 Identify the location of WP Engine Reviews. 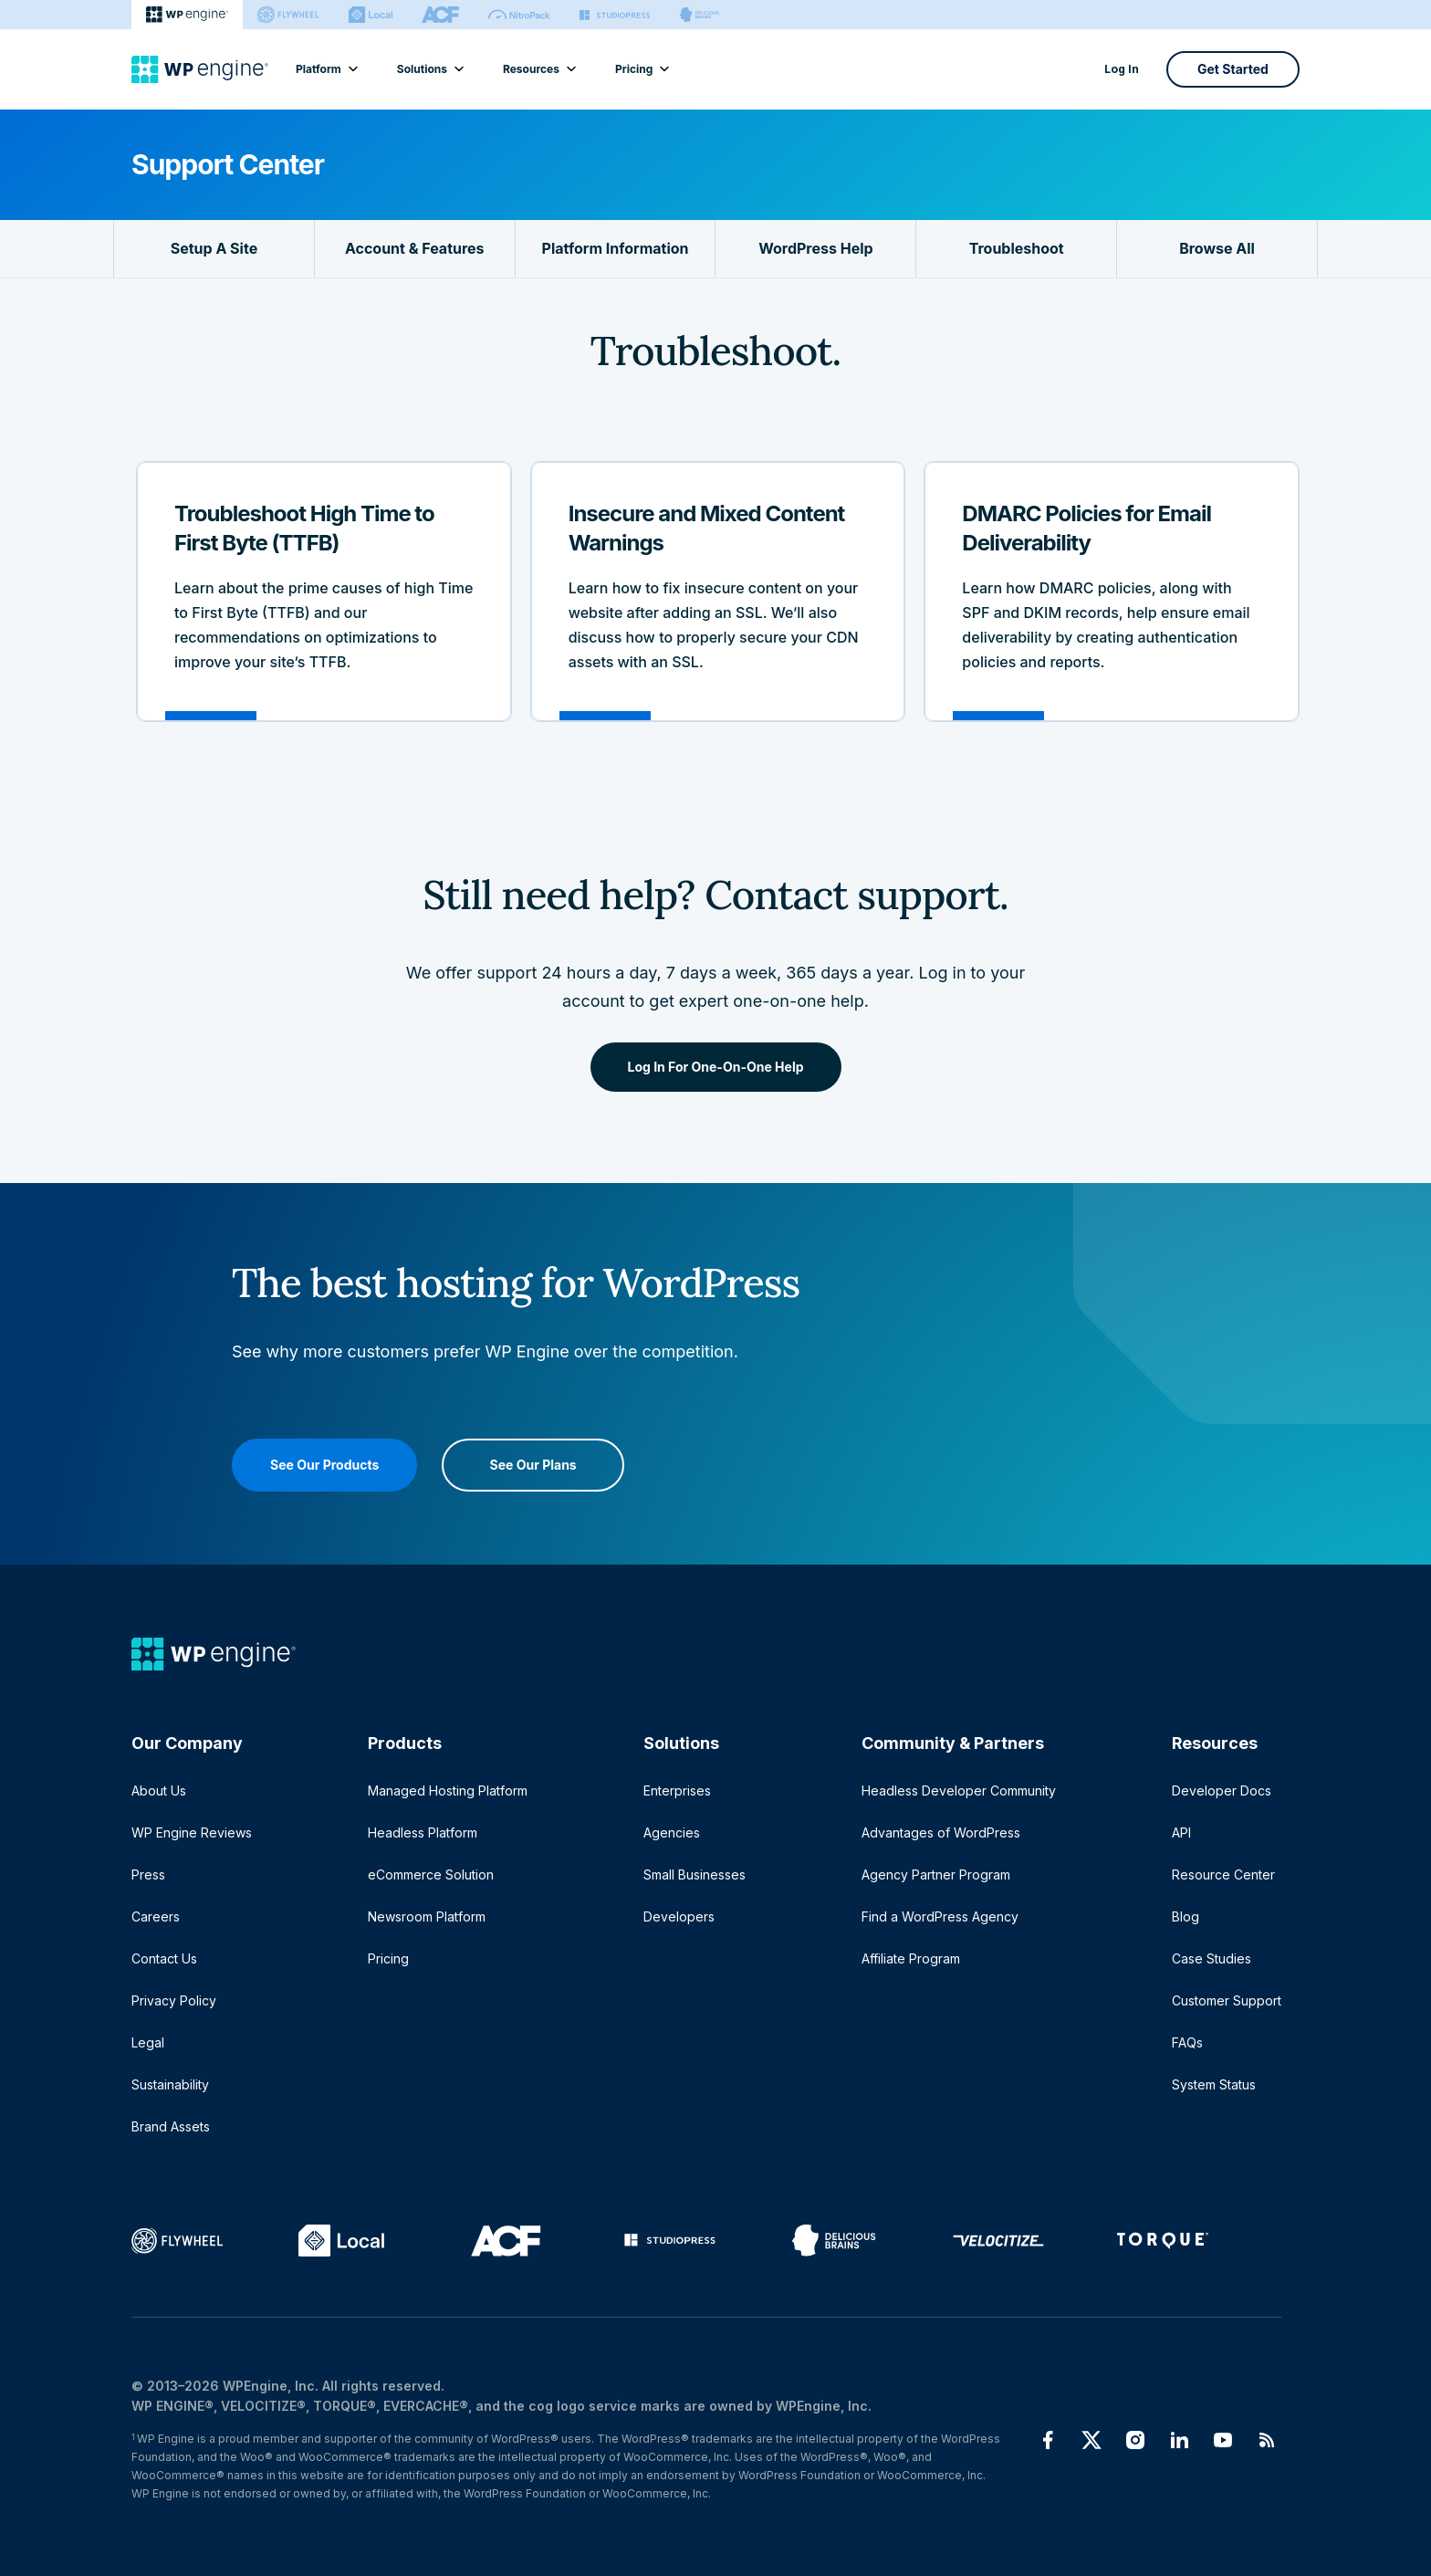
(191, 1832).